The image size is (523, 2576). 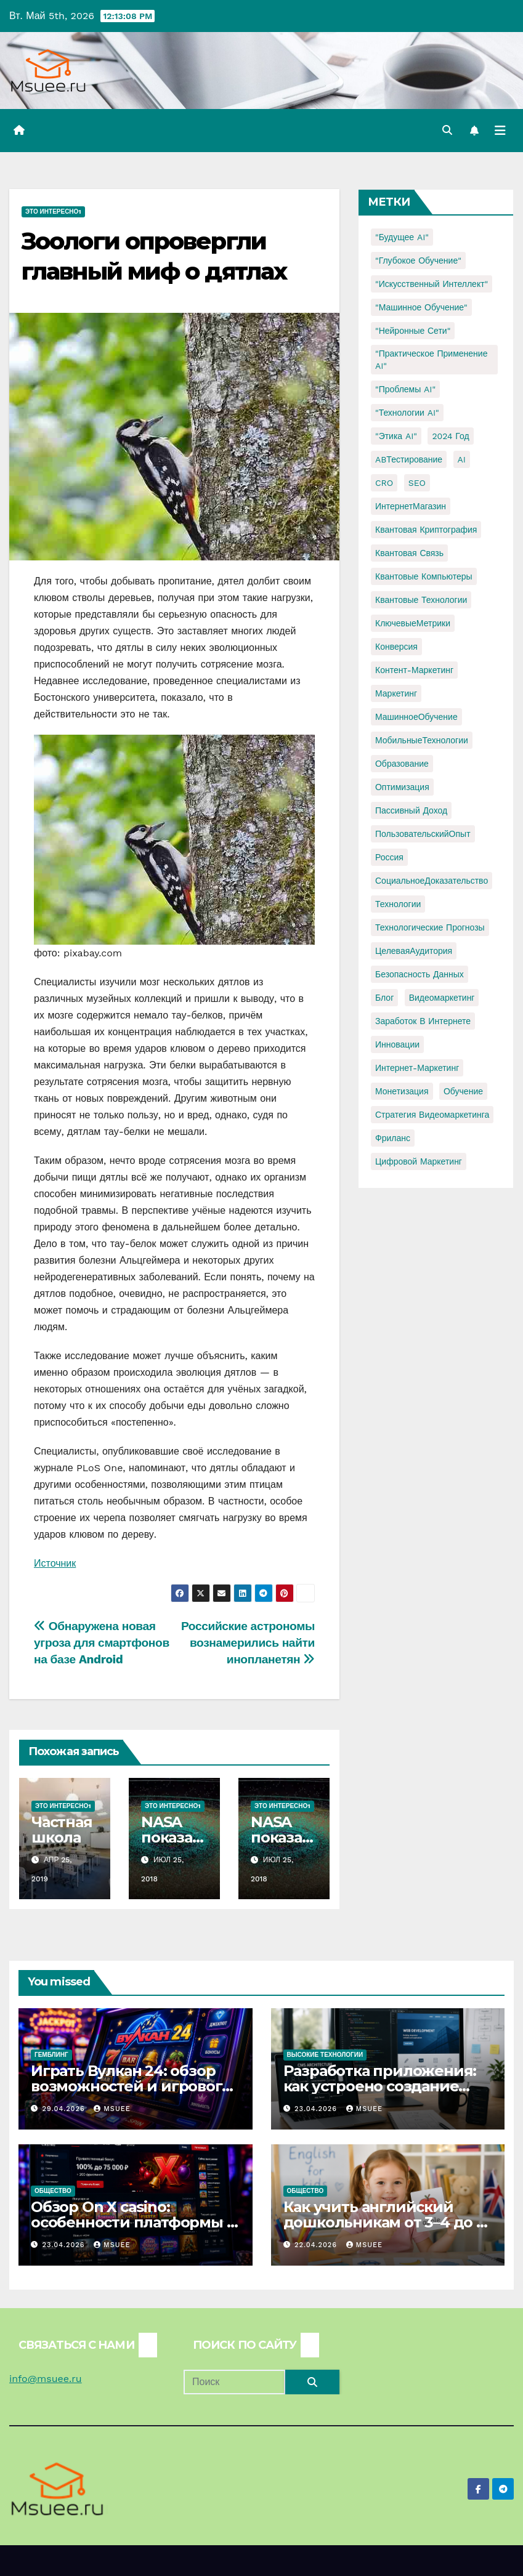 What do you see at coordinates (248, 1642) in the screenshot?
I see `Российские астрономы вознамерились найти инопланетян` at bounding box center [248, 1642].